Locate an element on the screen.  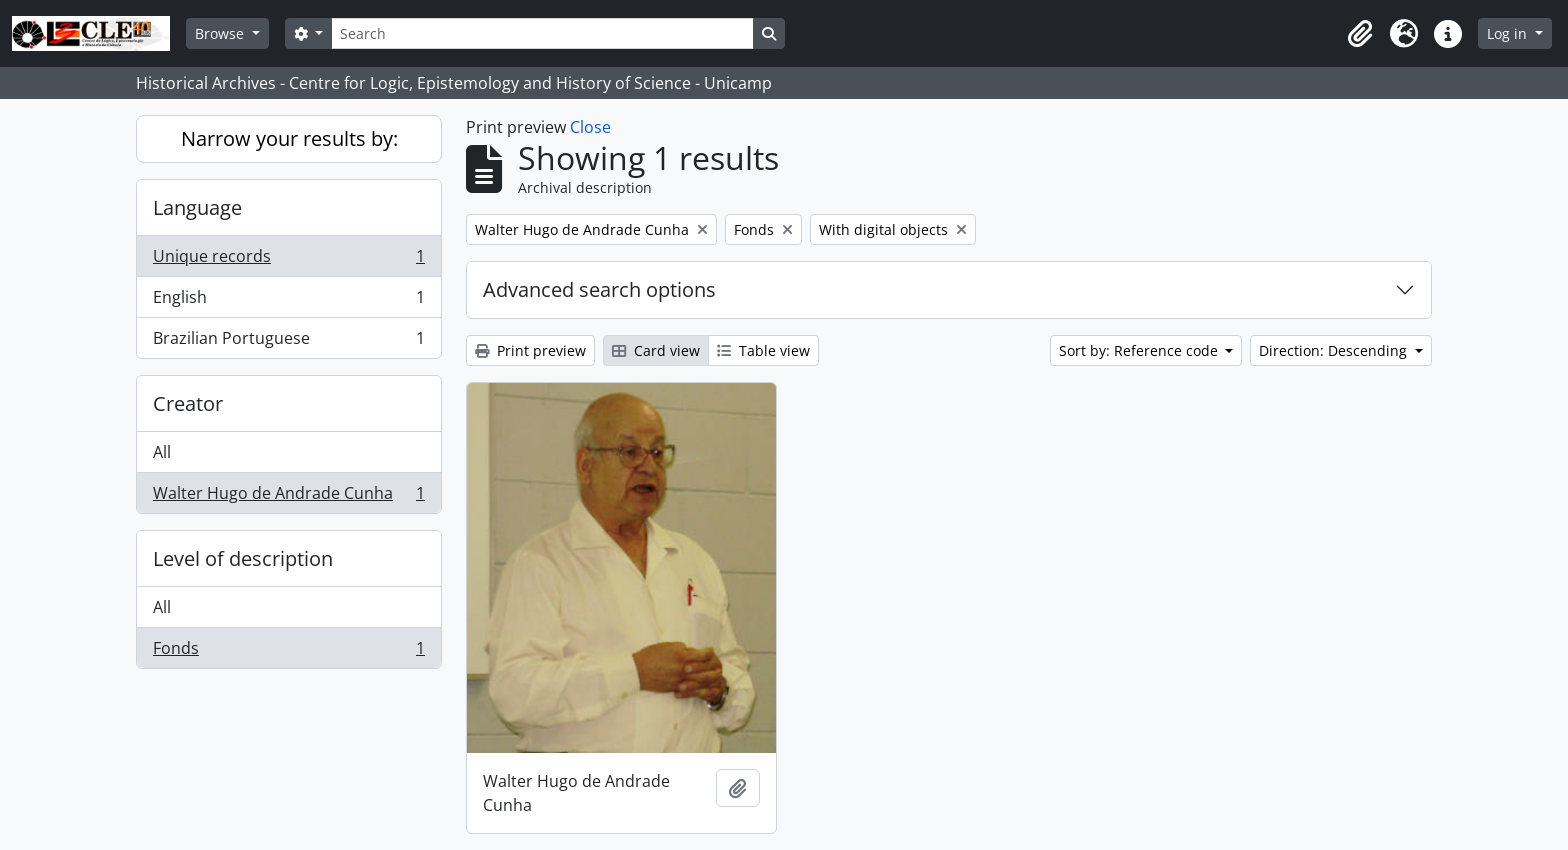
Browse is located at coordinates (221, 33).